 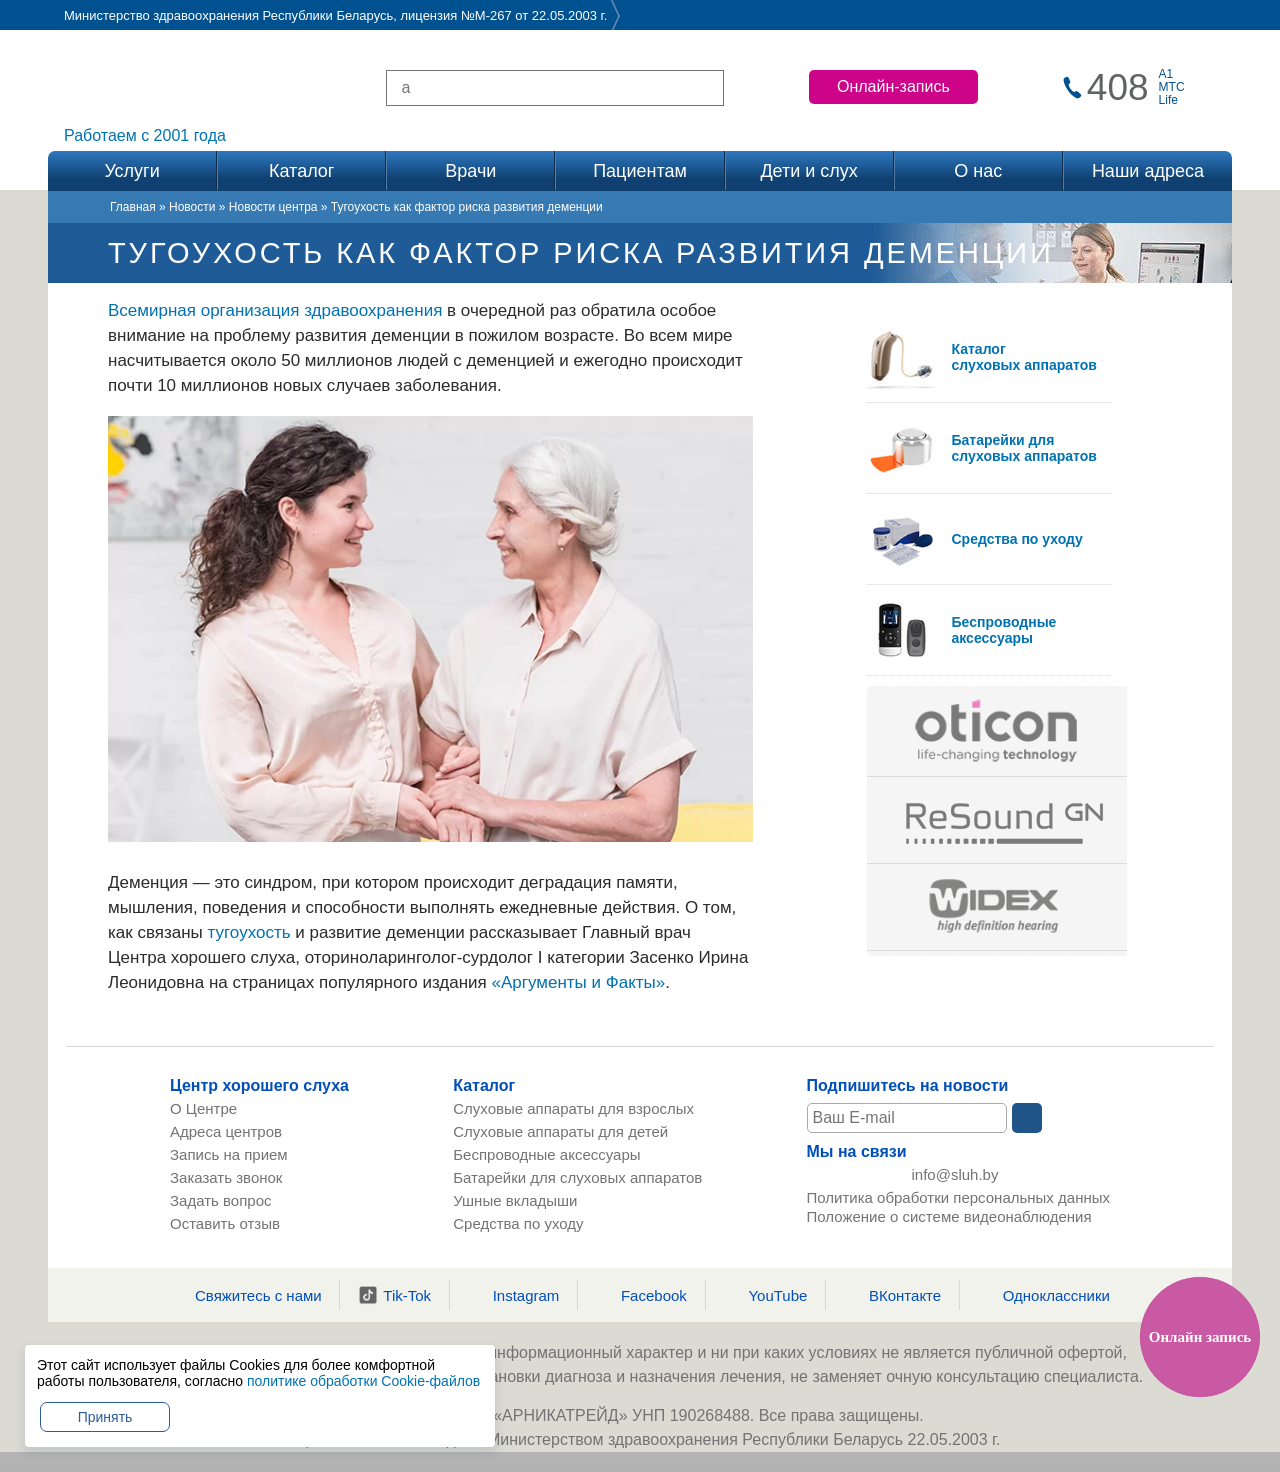 What do you see at coordinates (192, 207) in the screenshot?
I see `Новости` at bounding box center [192, 207].